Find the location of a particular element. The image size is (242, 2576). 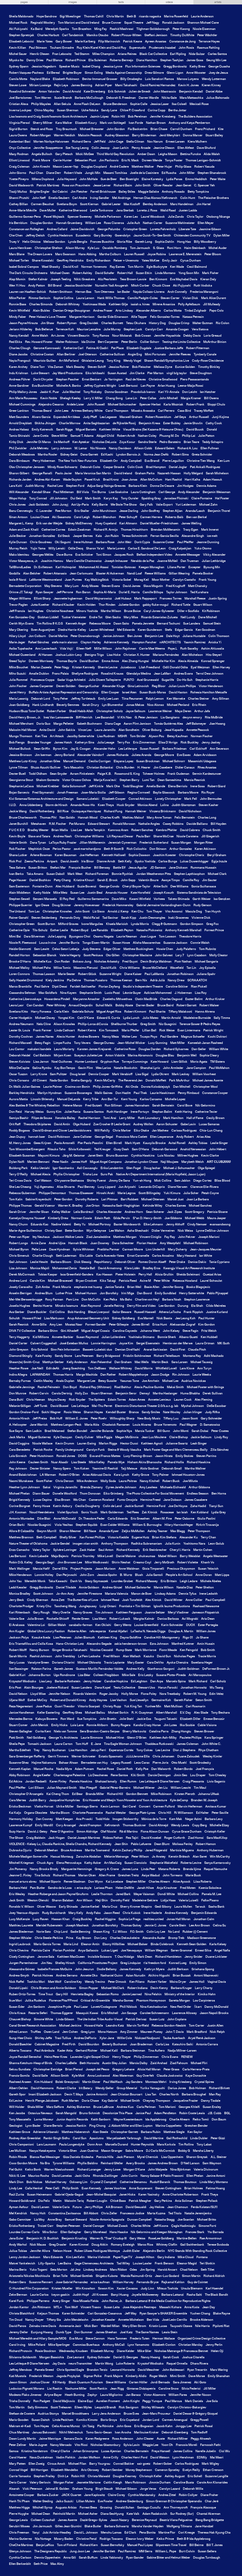

Rachel Lew is located at coordinates (55, 486).